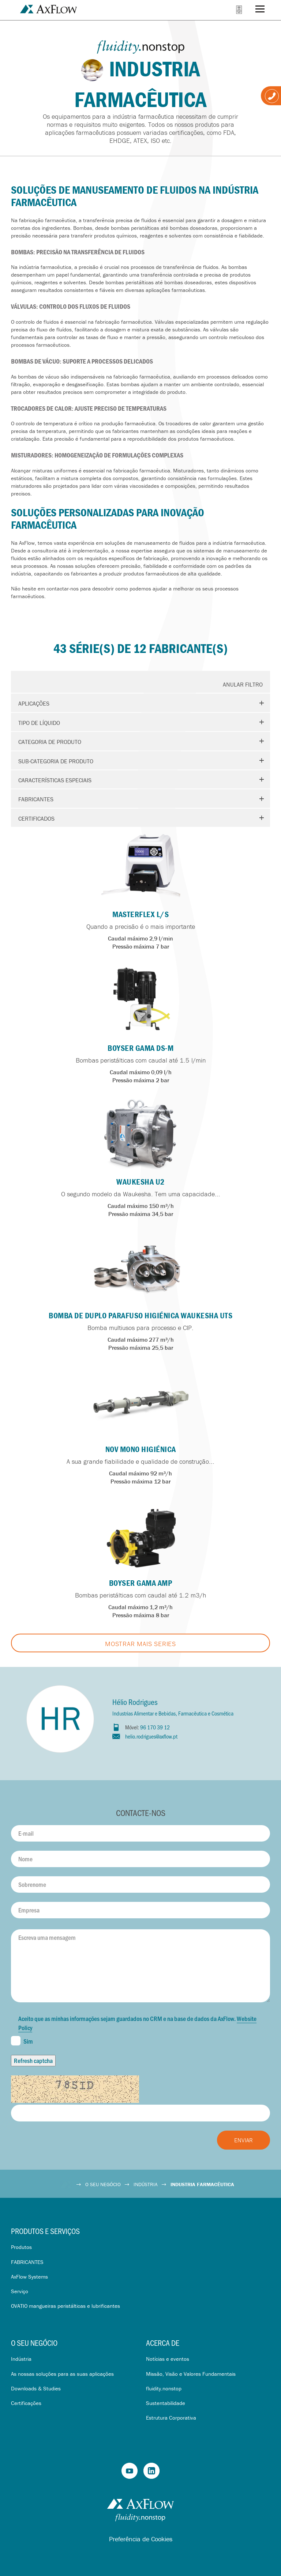 The height and width of the screenshot is (2576, 281). What do you see at coordinates (62, 2373) in the screenshot?
I see `As nossas soluções para as suas aplicações` at bounding box center [62, 2373].